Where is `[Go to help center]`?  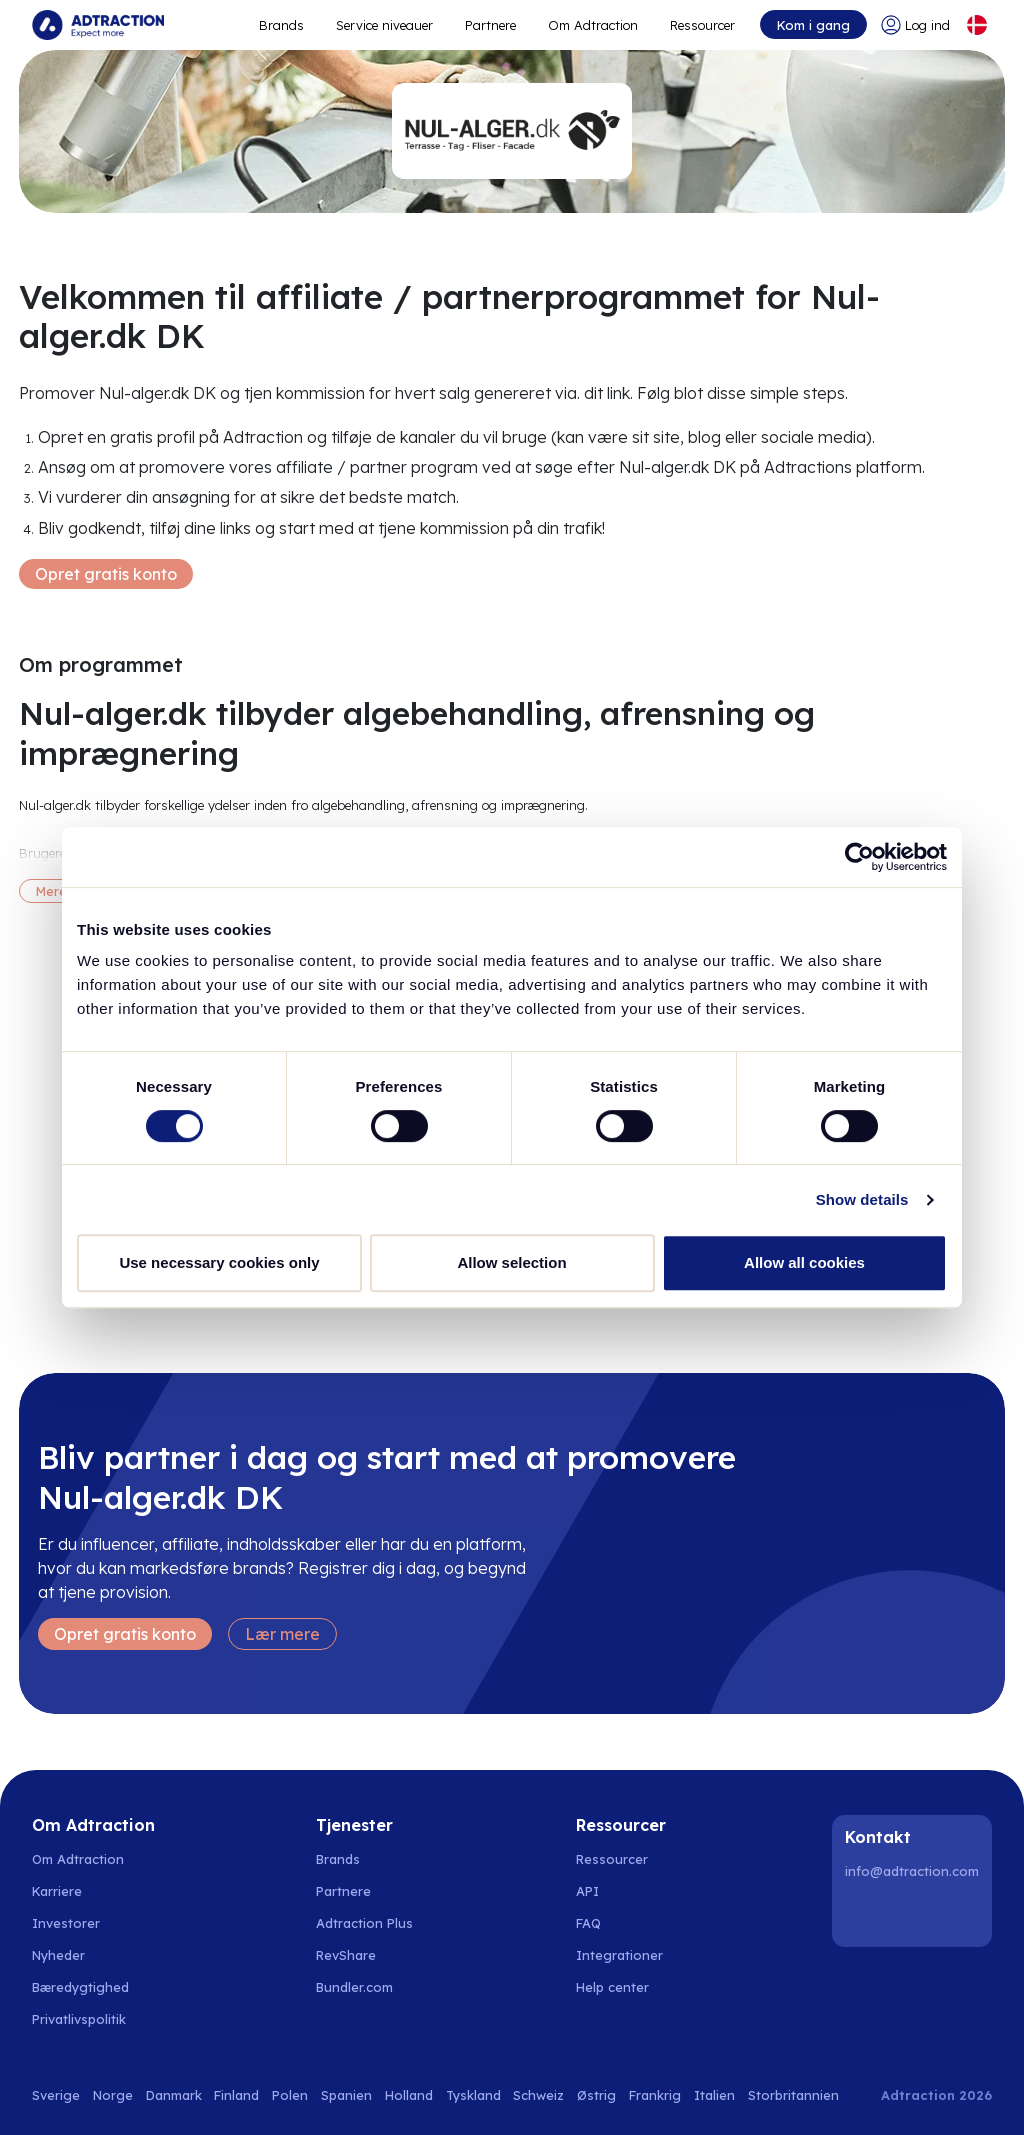
[Go to help center] is located at coordinates (623, 1987).